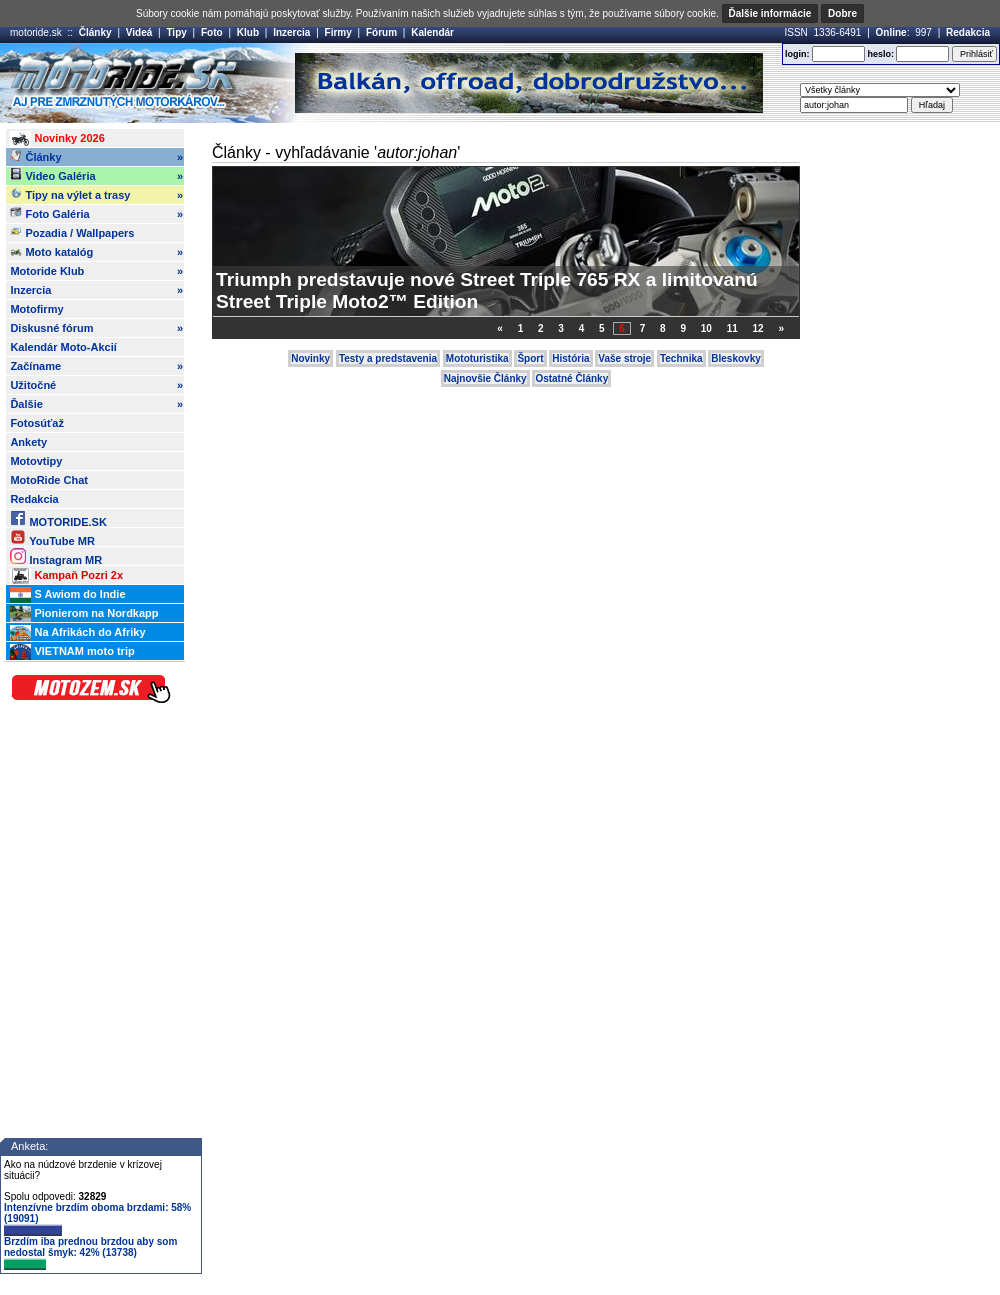 This screenshot has width=1000, height=1295. What do you see at coordinates (72, 652) in the screenshot?
I see `VIETNAM moto trip` at bounding box center [72, 652].